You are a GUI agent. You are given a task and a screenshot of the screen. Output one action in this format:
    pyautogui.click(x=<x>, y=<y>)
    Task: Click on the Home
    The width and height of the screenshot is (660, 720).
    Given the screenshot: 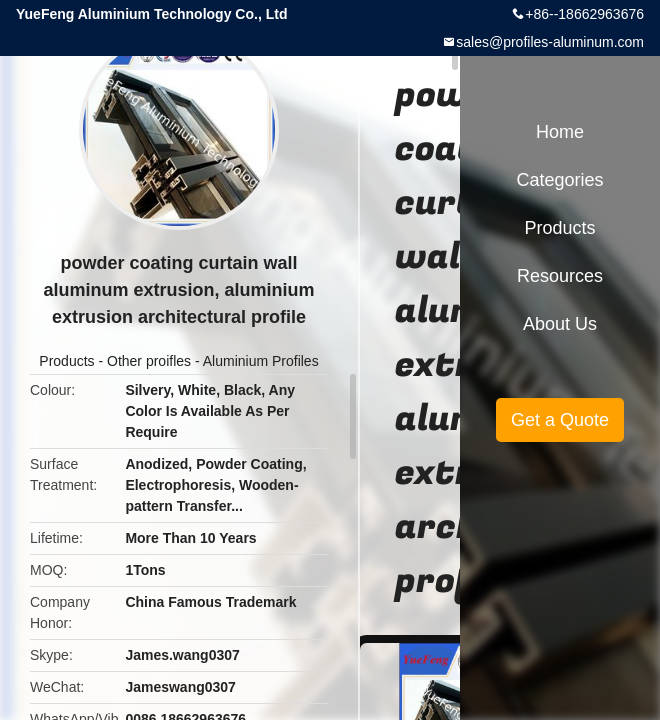 What is the action you would take?
    pyautogui.click(x=560, y=132)
    